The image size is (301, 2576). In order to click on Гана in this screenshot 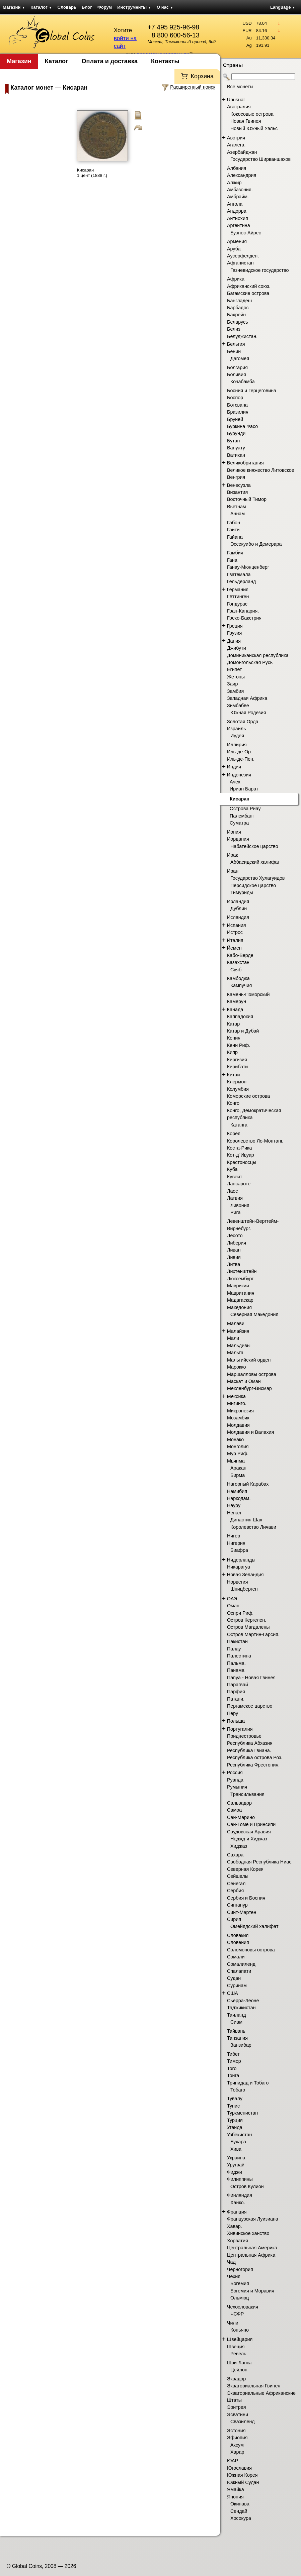, I will do `click(232, 560)`.